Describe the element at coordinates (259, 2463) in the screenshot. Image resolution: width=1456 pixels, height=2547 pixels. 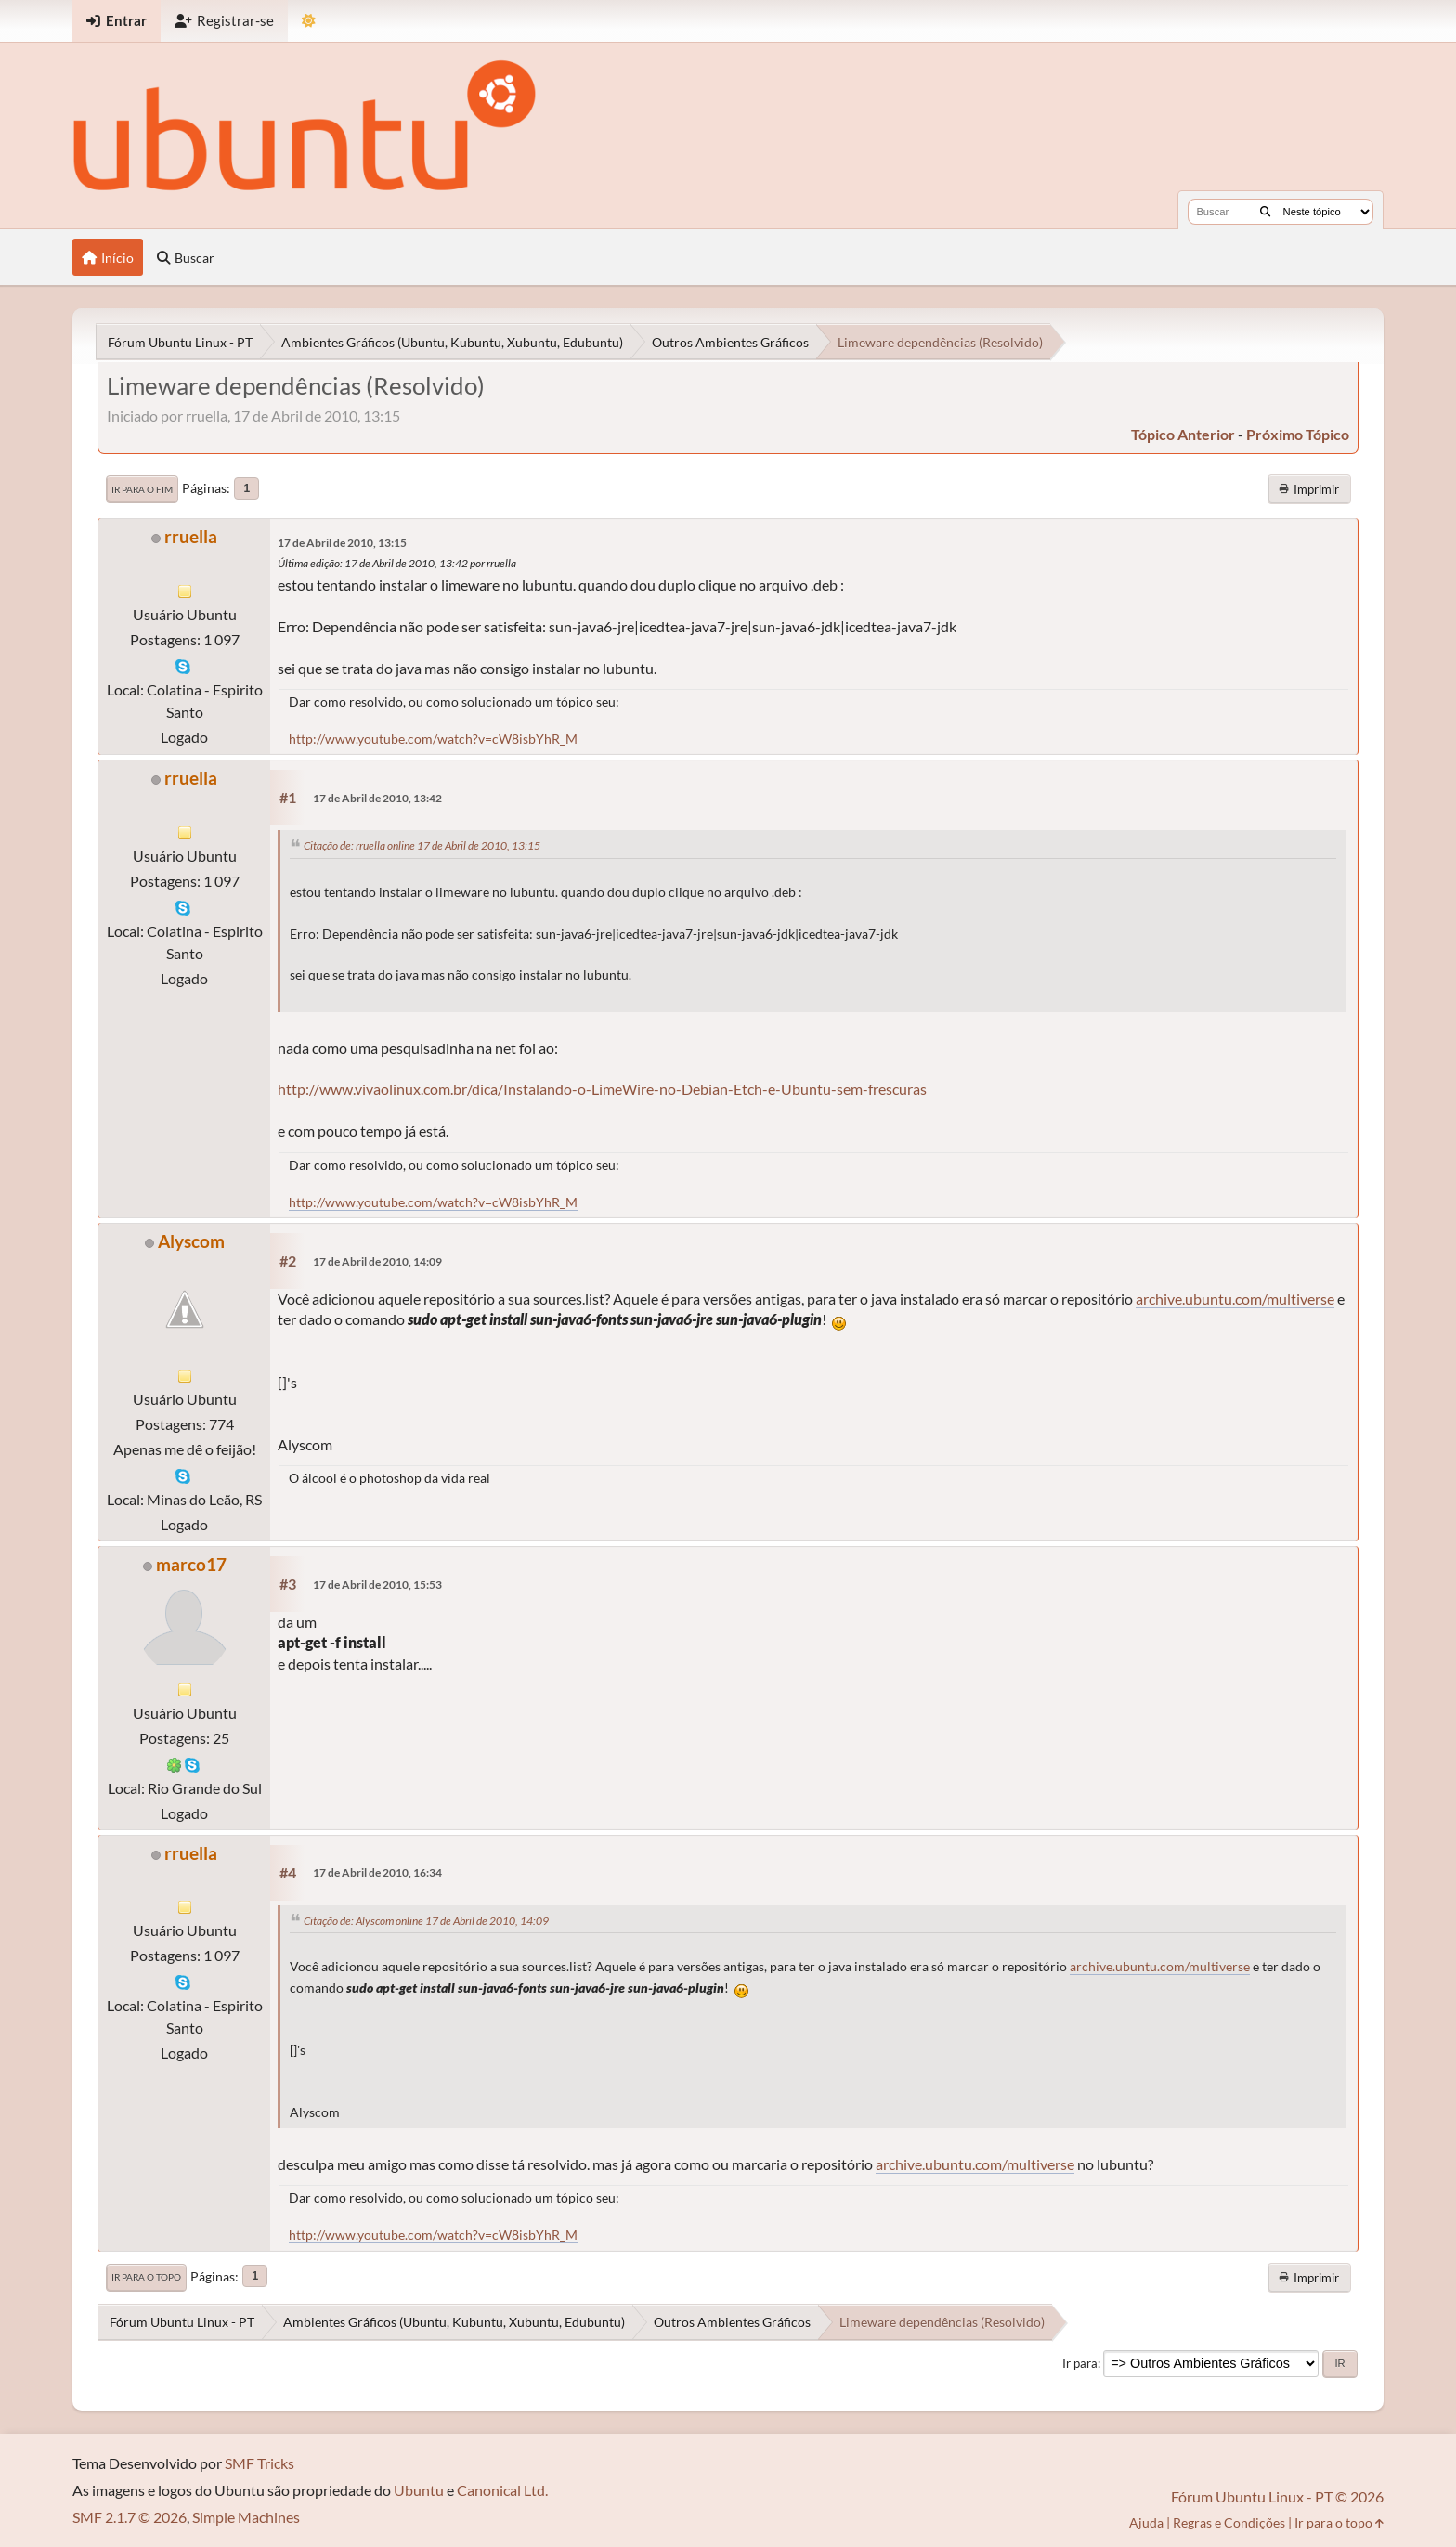
I see `SMF Tricks` at that location.